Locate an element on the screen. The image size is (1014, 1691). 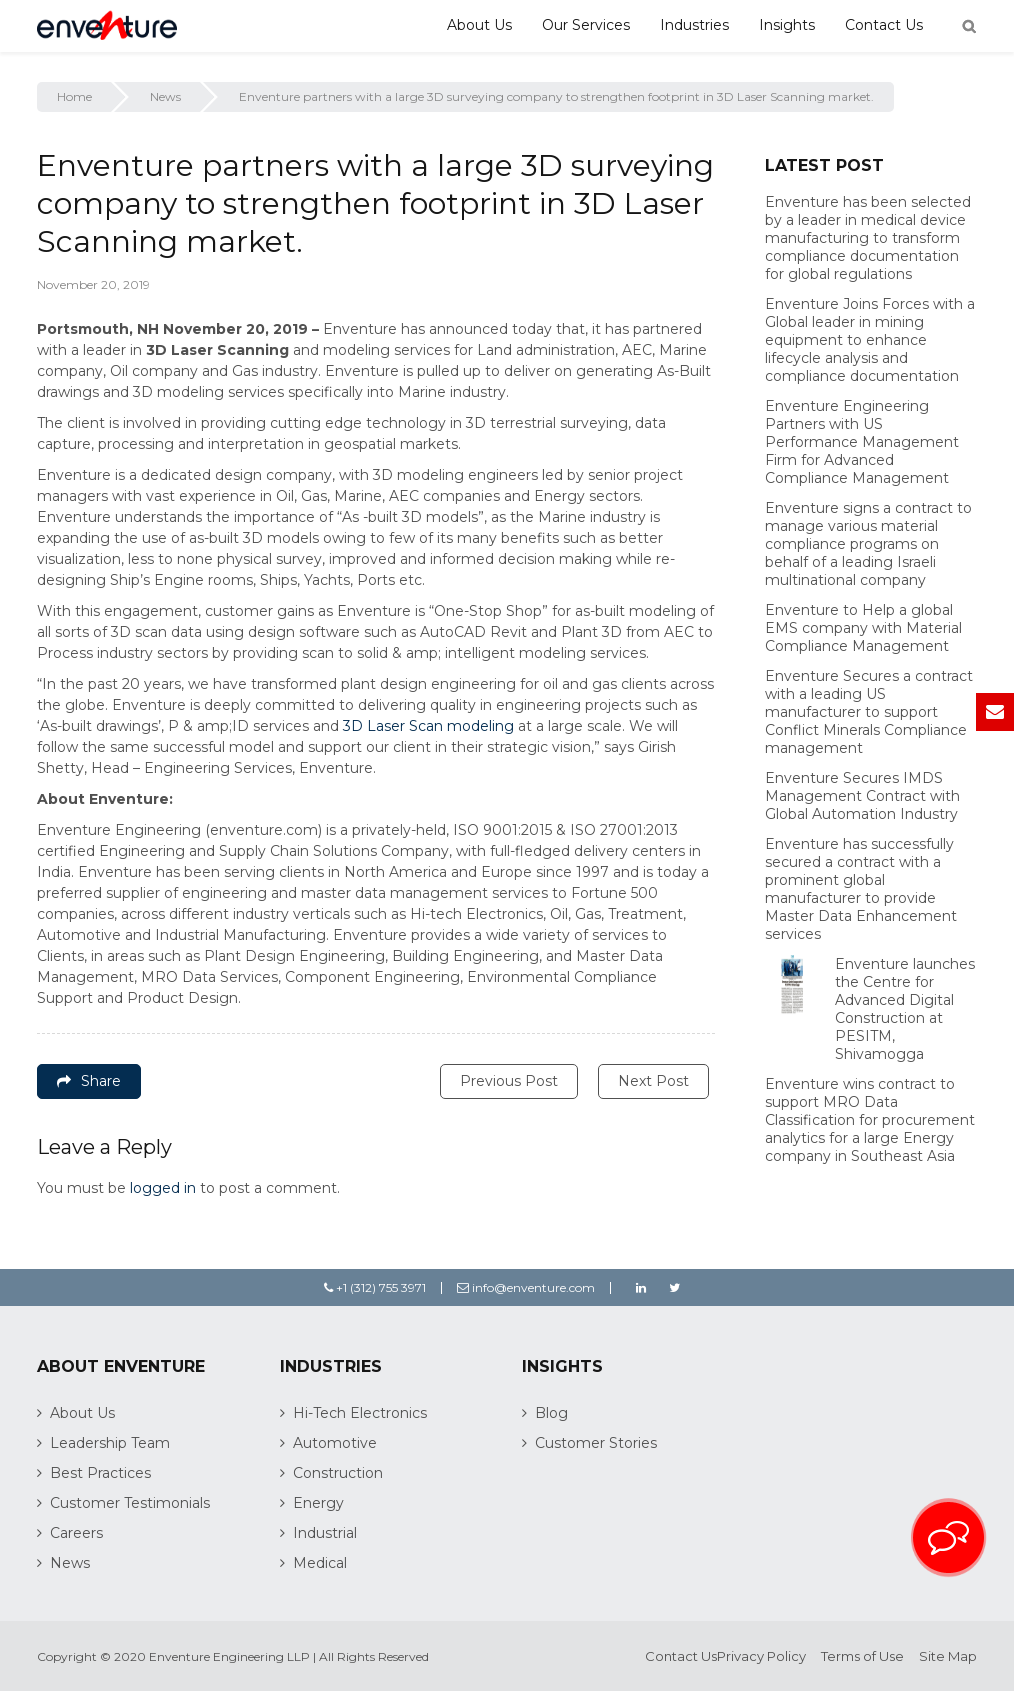
Hi-Tech Electronics is located at coordinates (360, 1413).